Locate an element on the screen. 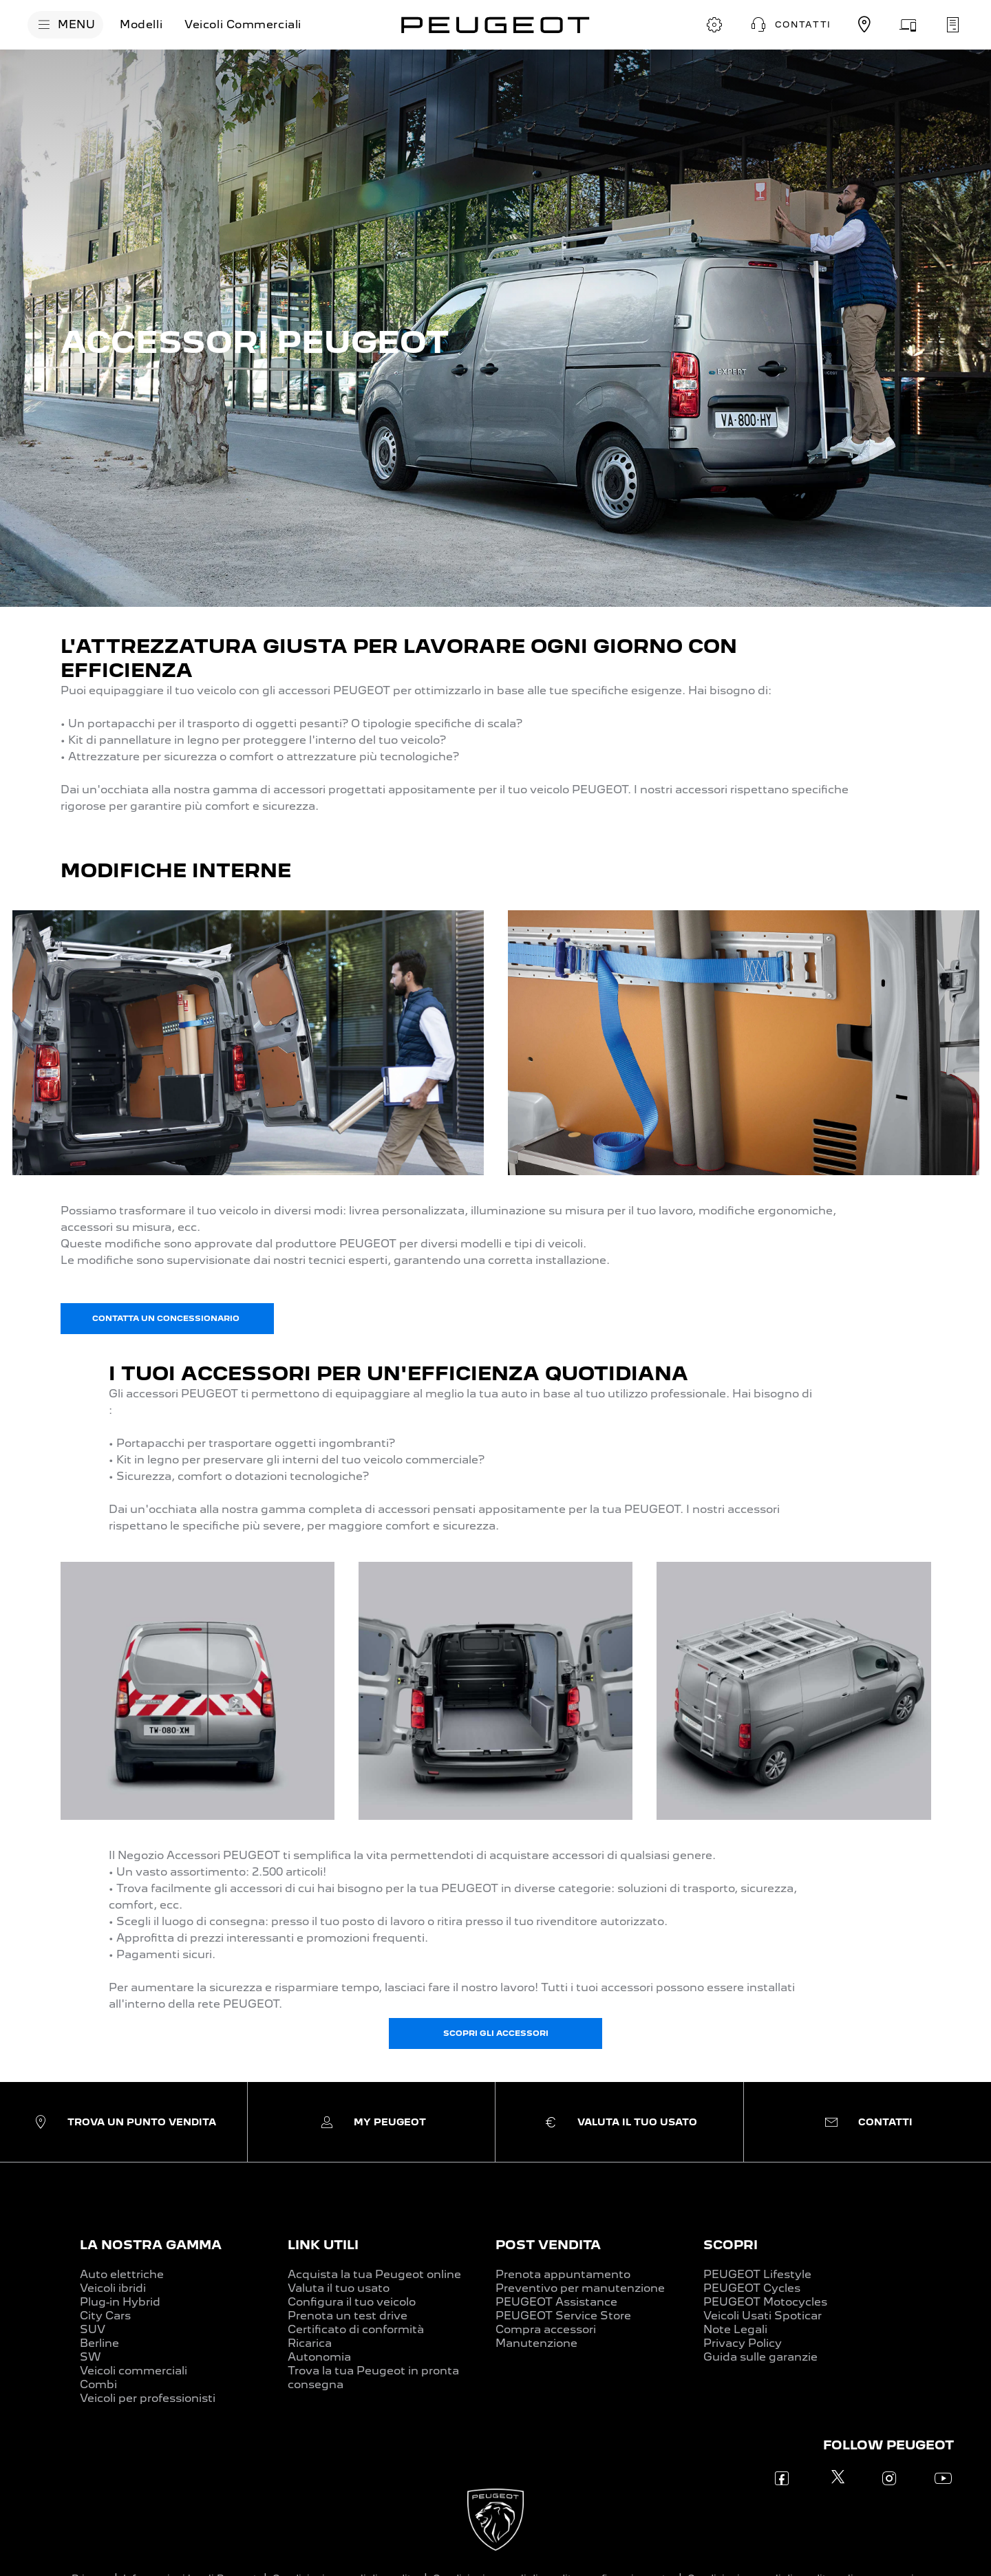 This screenshot has width=991, height=2576. PEUGEOT Service Store is located at coordinates (563, 2315).